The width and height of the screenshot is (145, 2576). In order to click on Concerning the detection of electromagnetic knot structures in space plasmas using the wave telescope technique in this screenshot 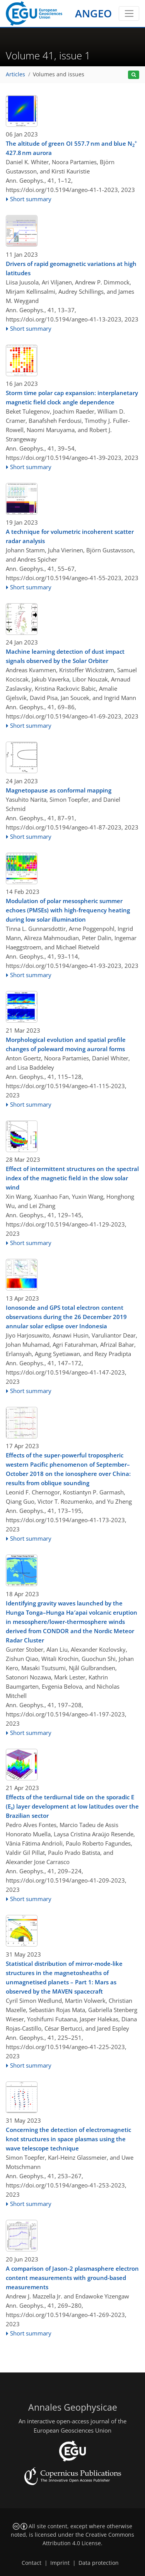, I will do `click(68, 2139)`.